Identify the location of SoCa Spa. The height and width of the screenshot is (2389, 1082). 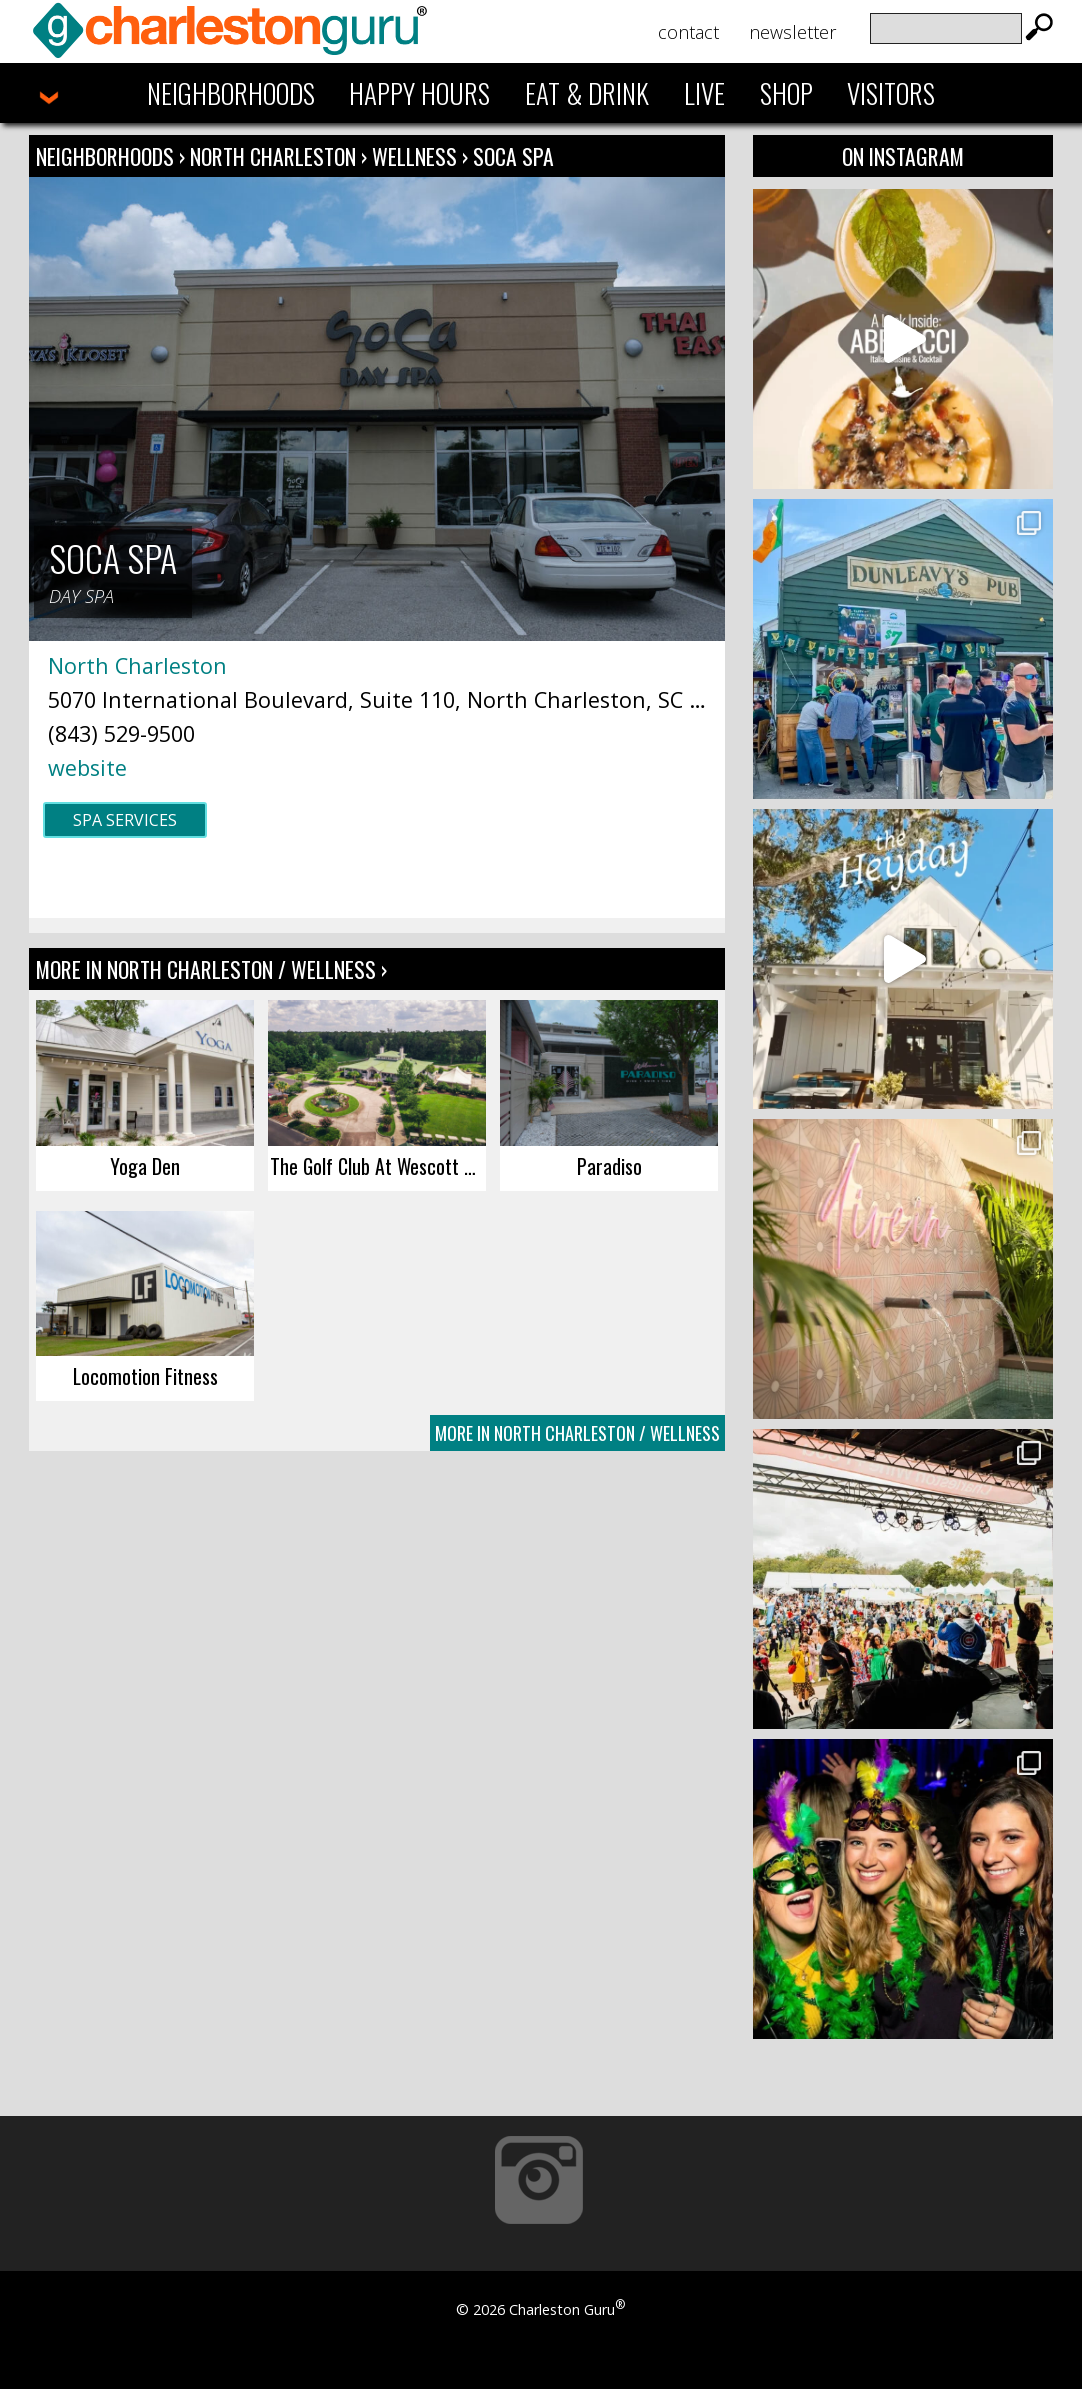
(513, 156).